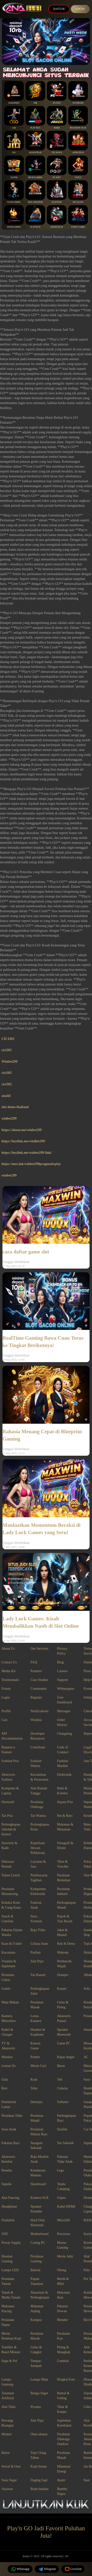 This screenshot has height=2576, width=92. Describe the element at coordinates (10, 2270) in the screenshot. I see `Lampu LED` at that location.